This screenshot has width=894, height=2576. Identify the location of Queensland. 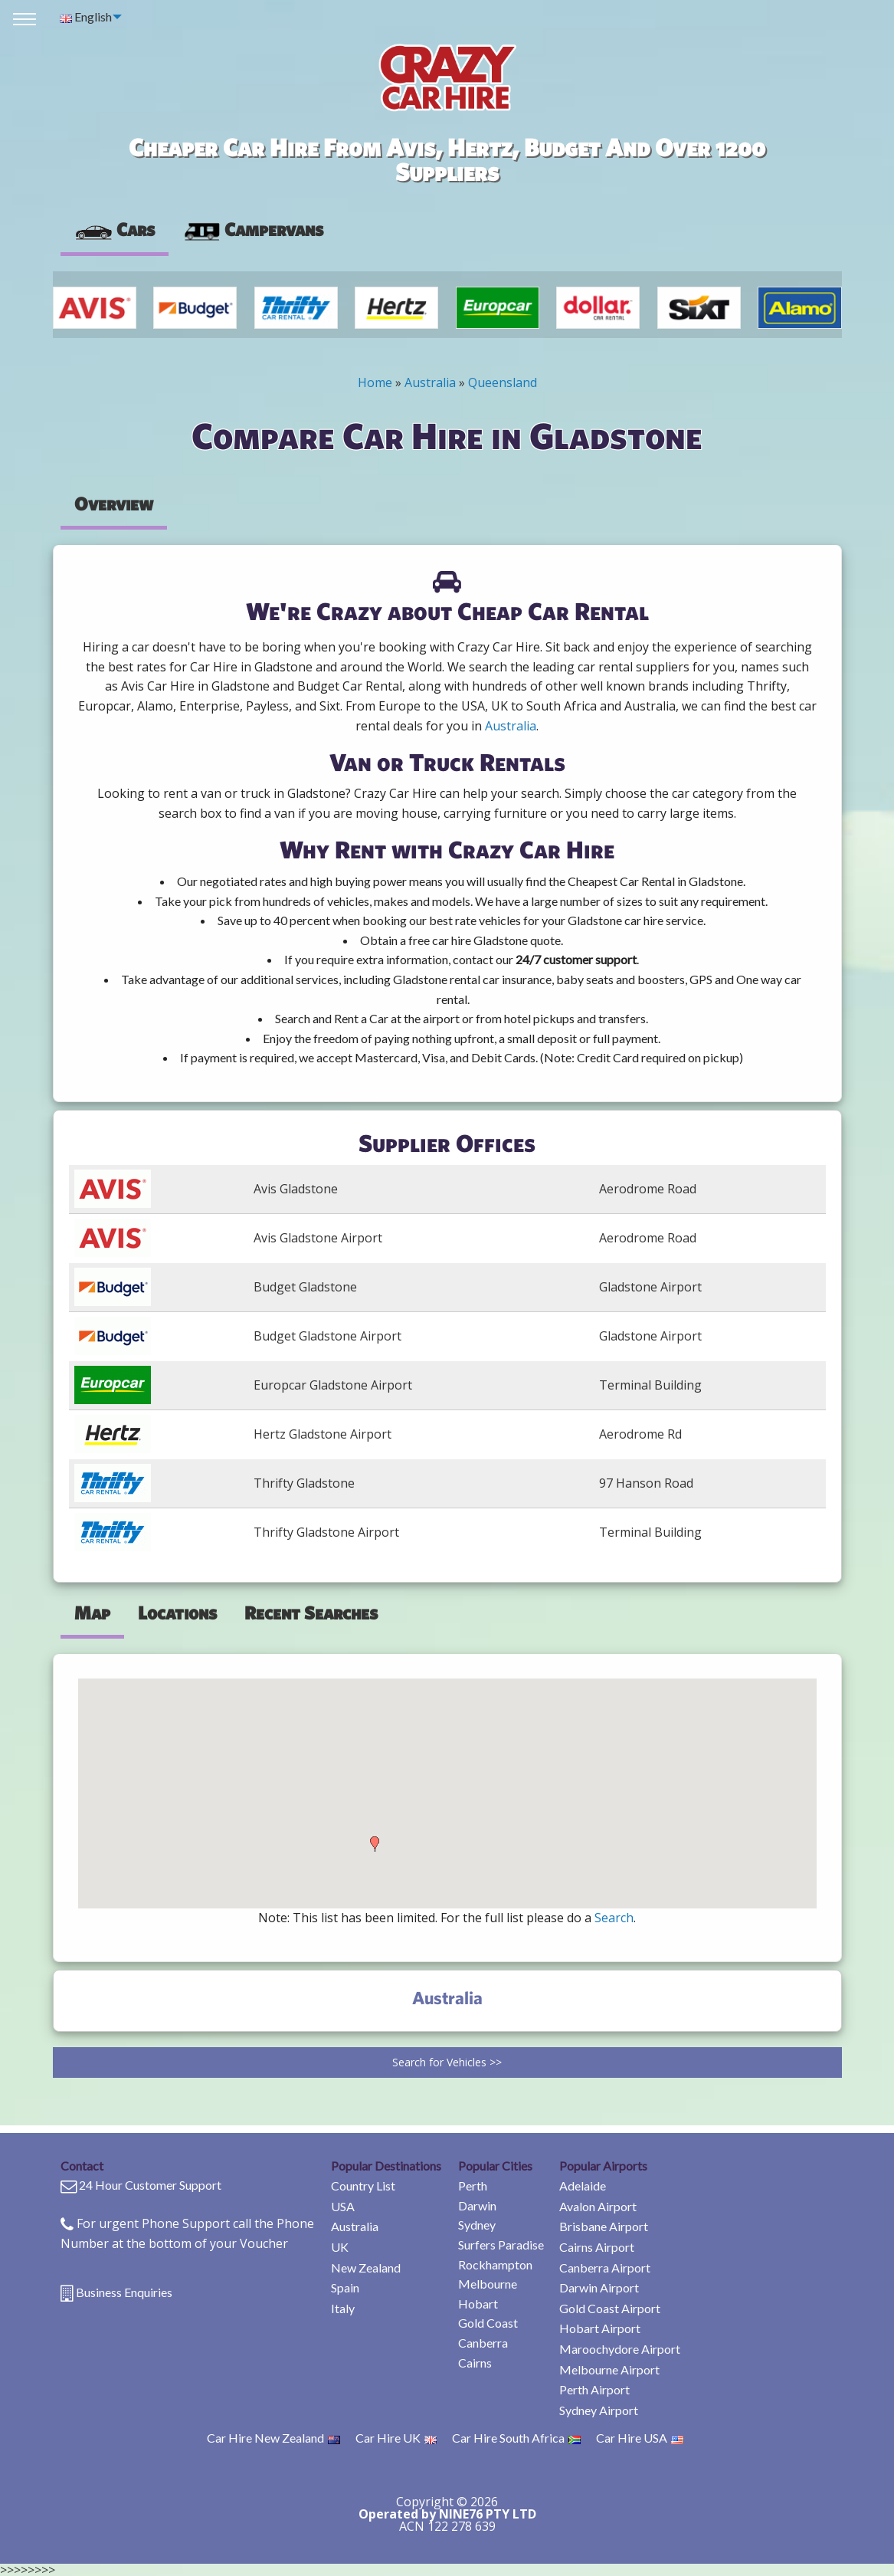
(502, 382).